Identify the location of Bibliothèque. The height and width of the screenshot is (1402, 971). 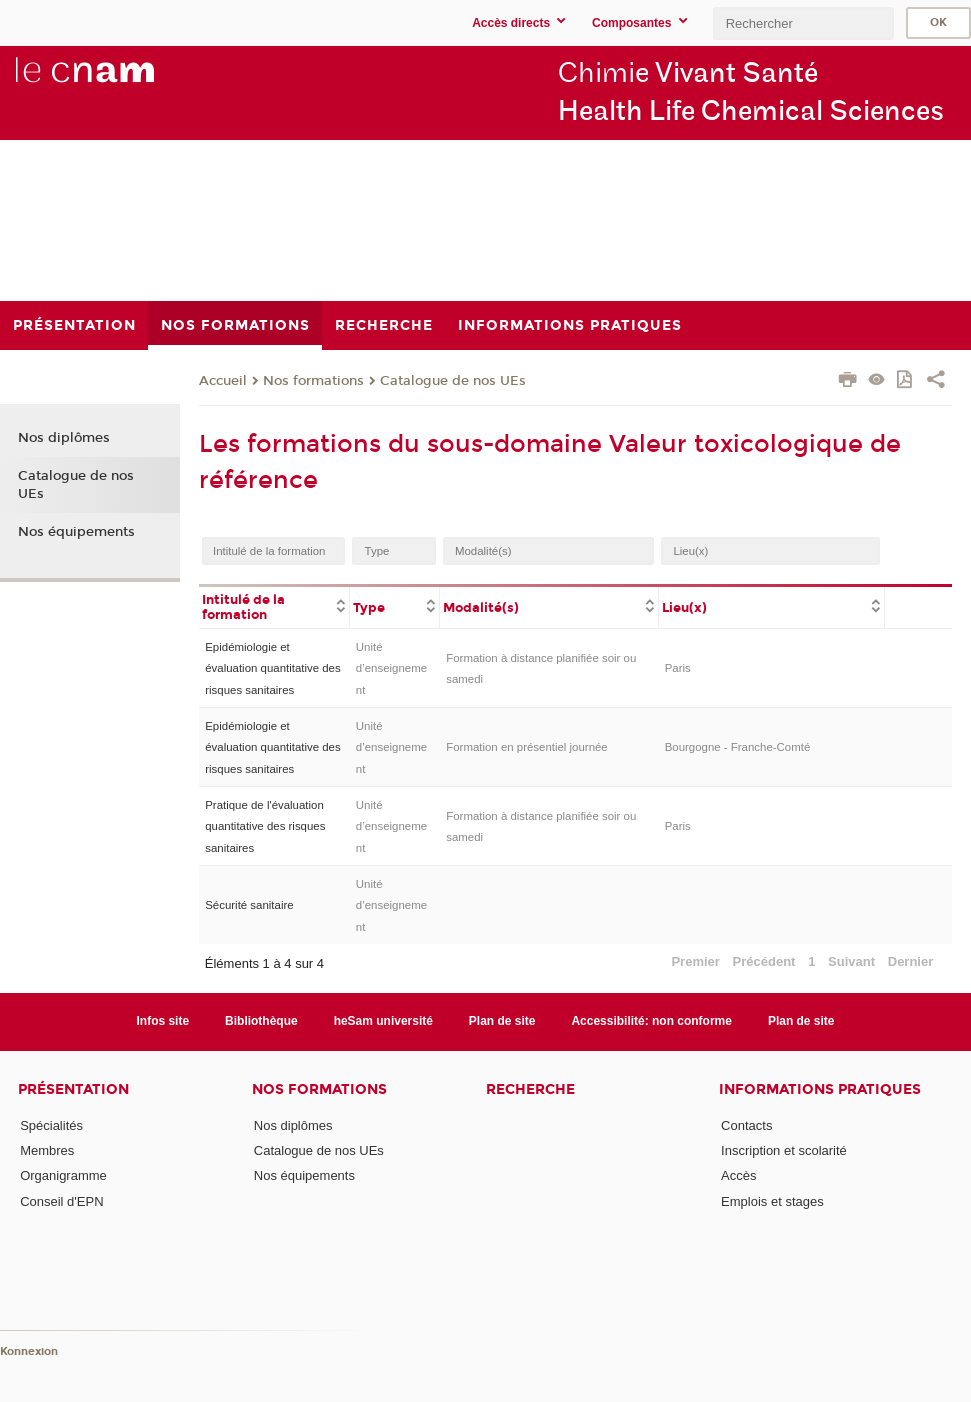
(261, 1021).